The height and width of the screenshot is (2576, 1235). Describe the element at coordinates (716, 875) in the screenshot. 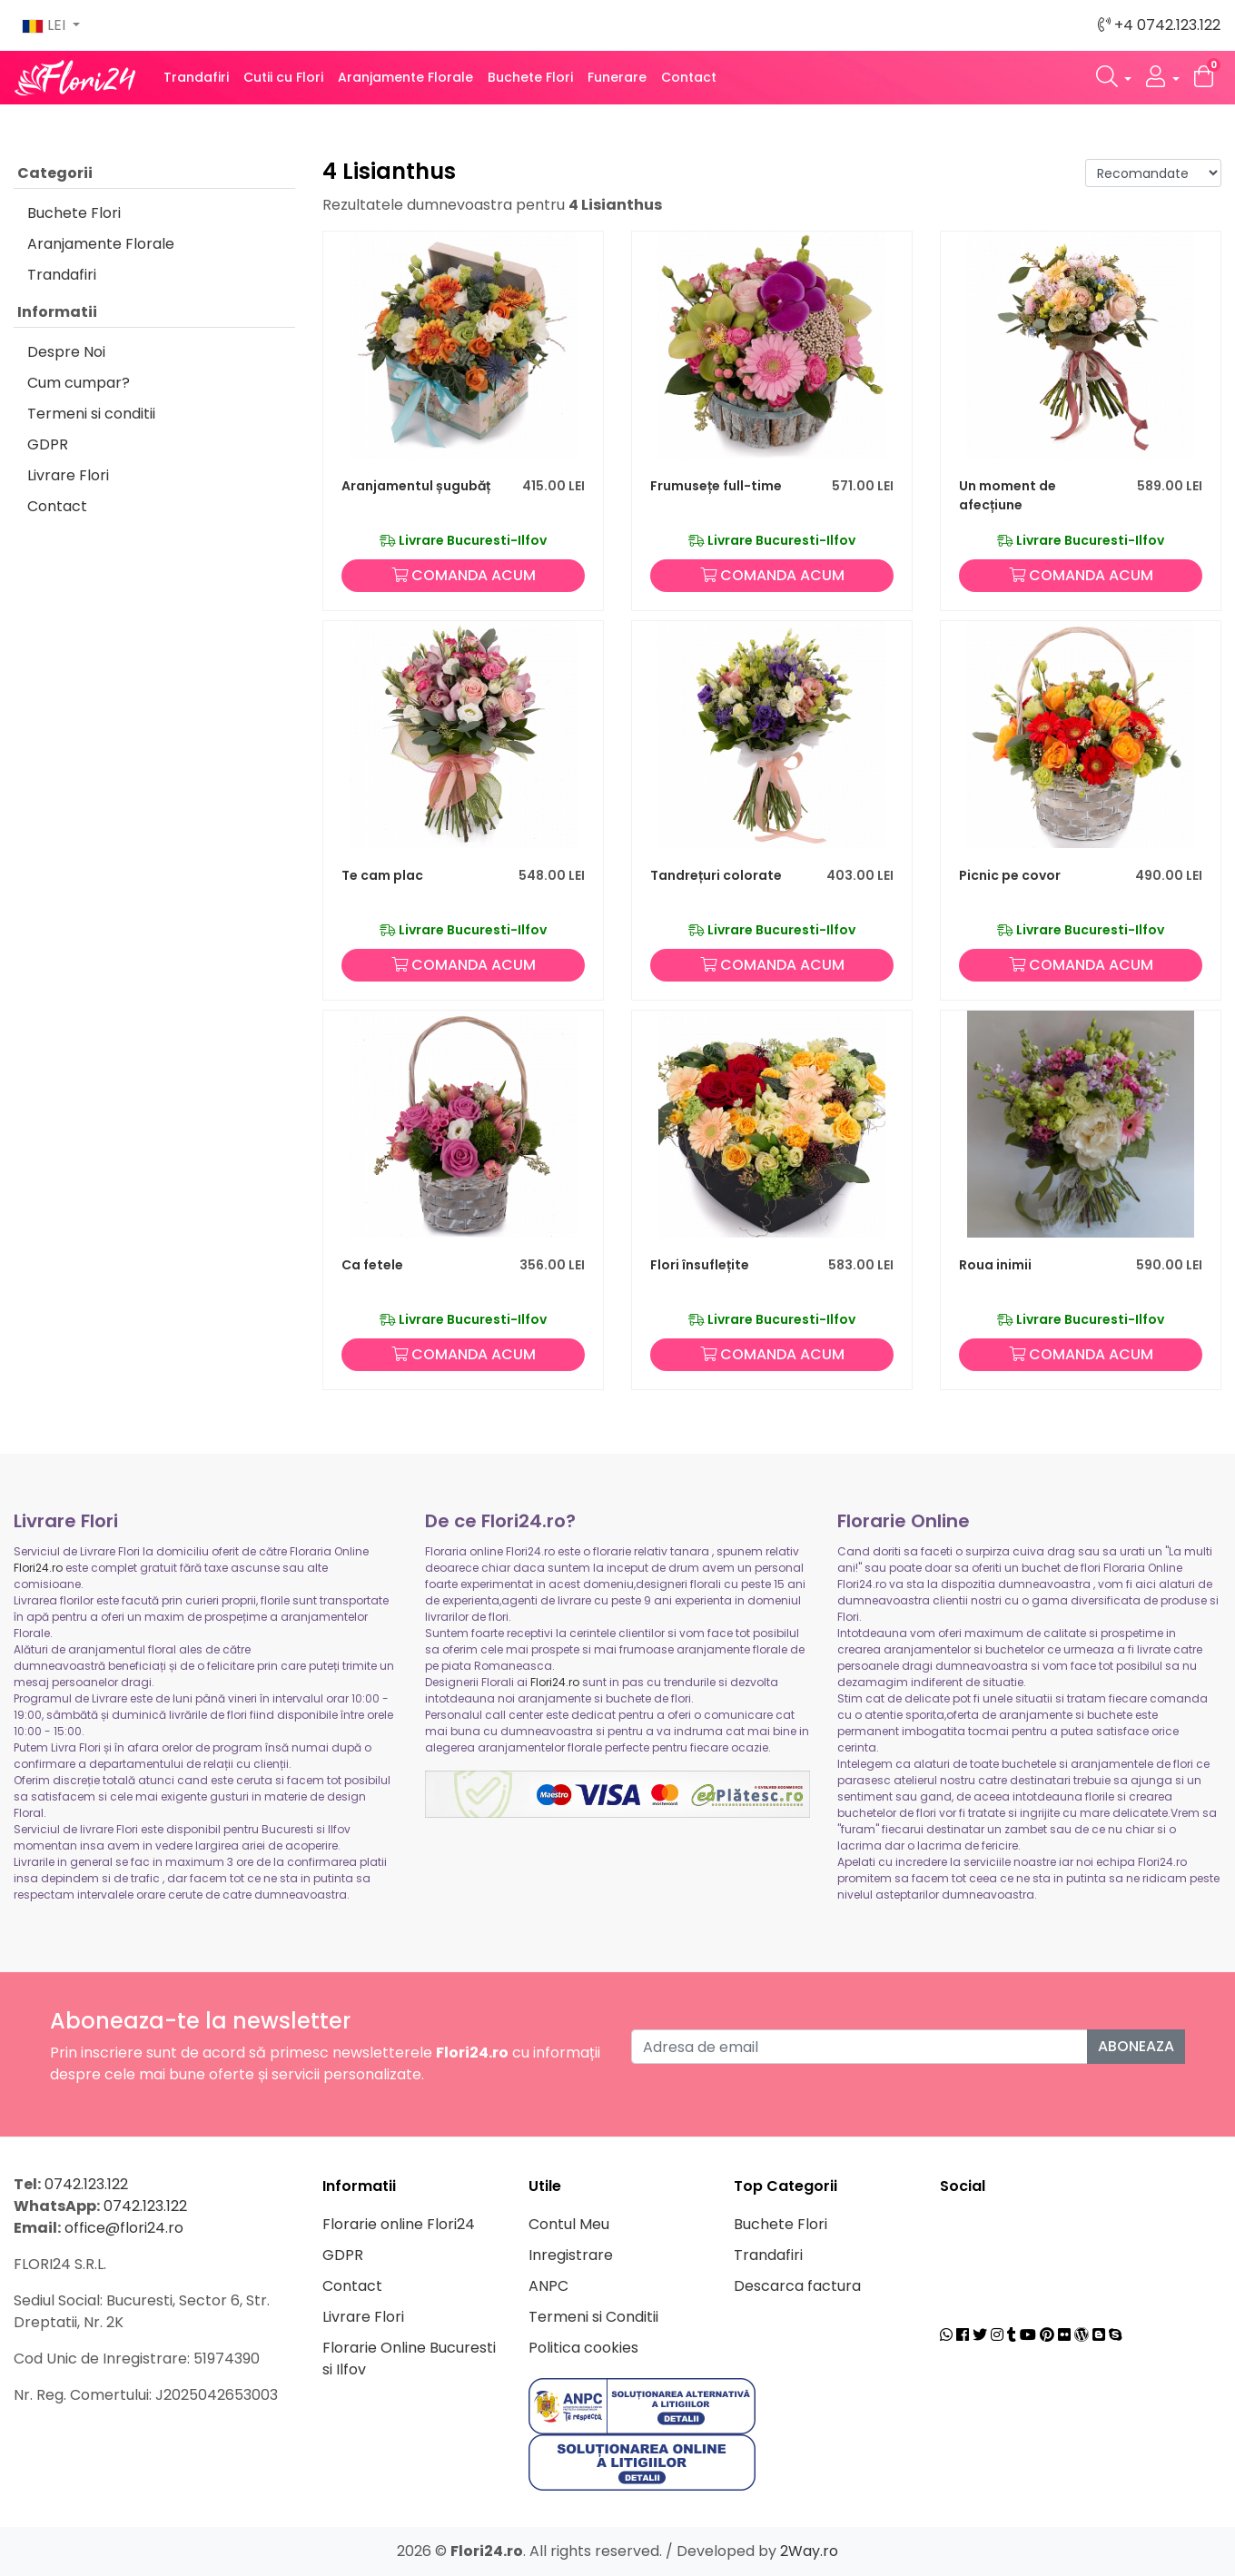

I see `Tandrețuri colorate` at that location.